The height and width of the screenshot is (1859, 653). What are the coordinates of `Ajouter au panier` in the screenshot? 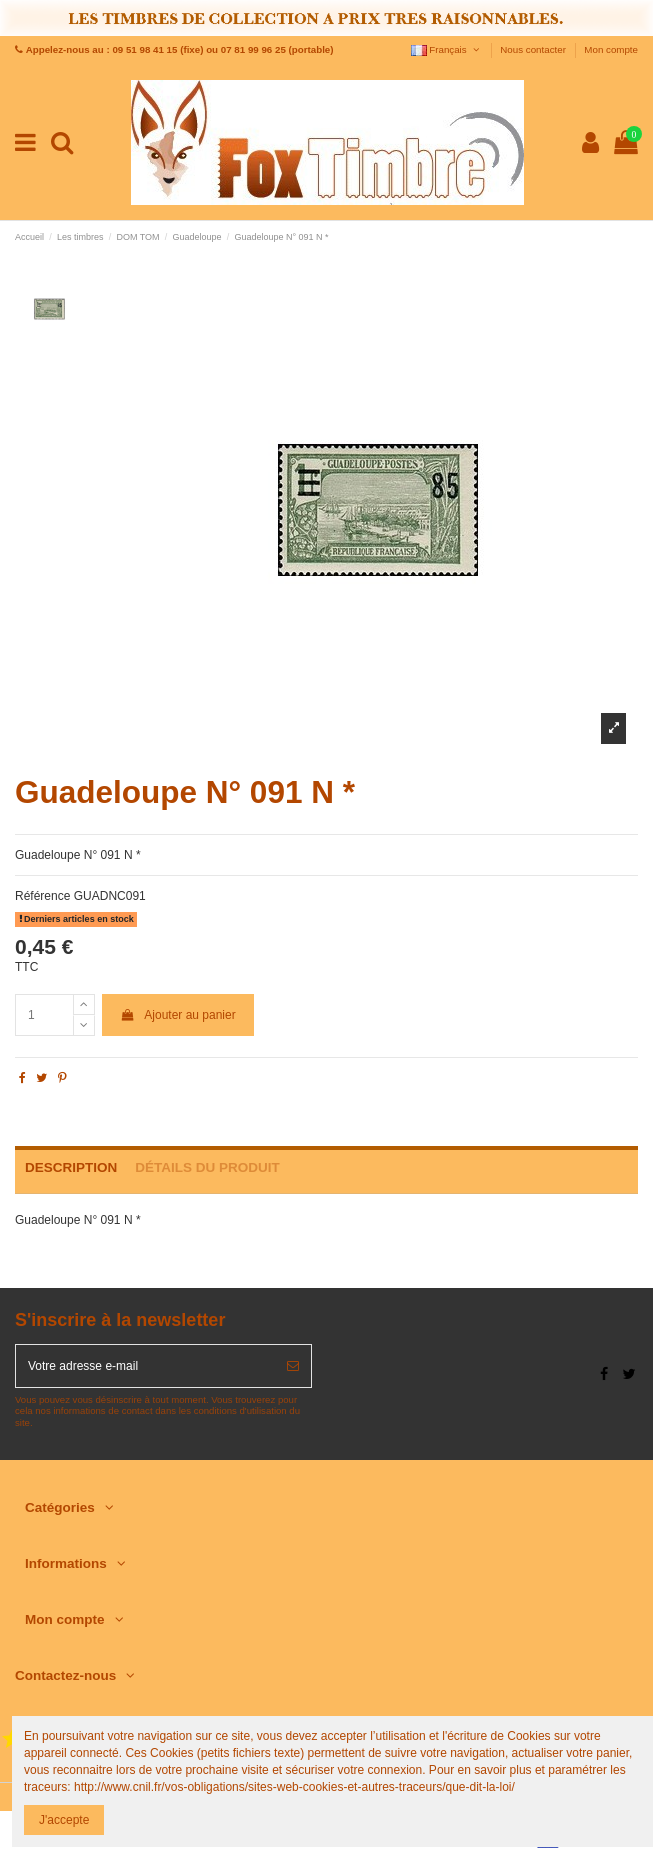 It's located at (178, 1015).